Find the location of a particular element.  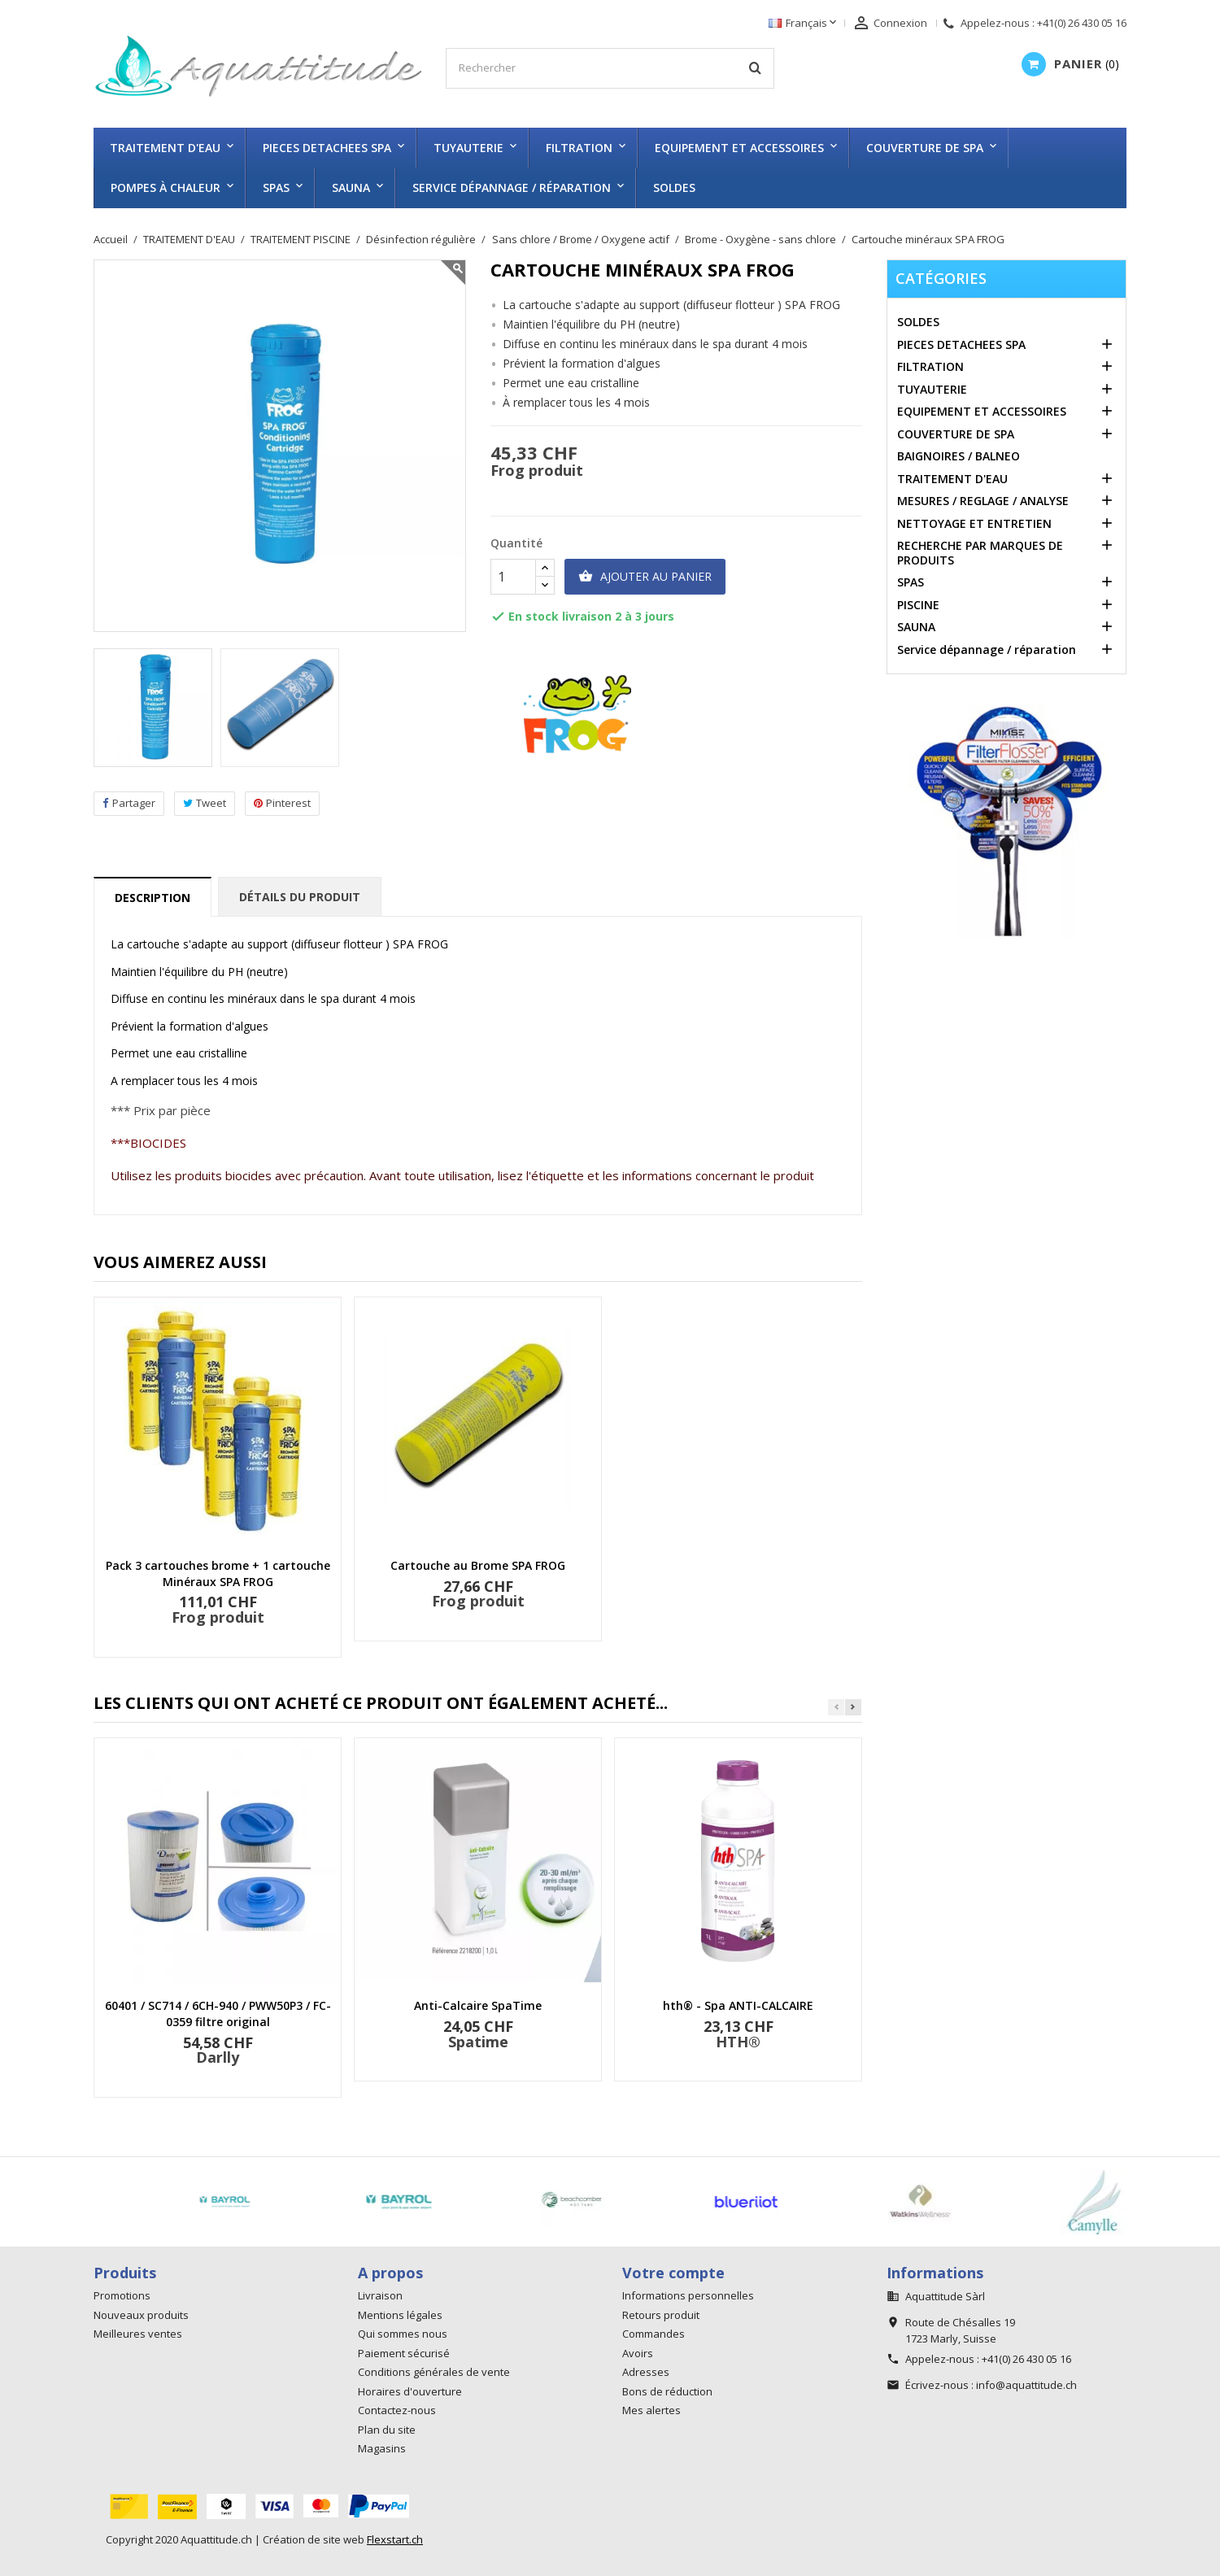

Livraison is located at coordinates (380, 2295).